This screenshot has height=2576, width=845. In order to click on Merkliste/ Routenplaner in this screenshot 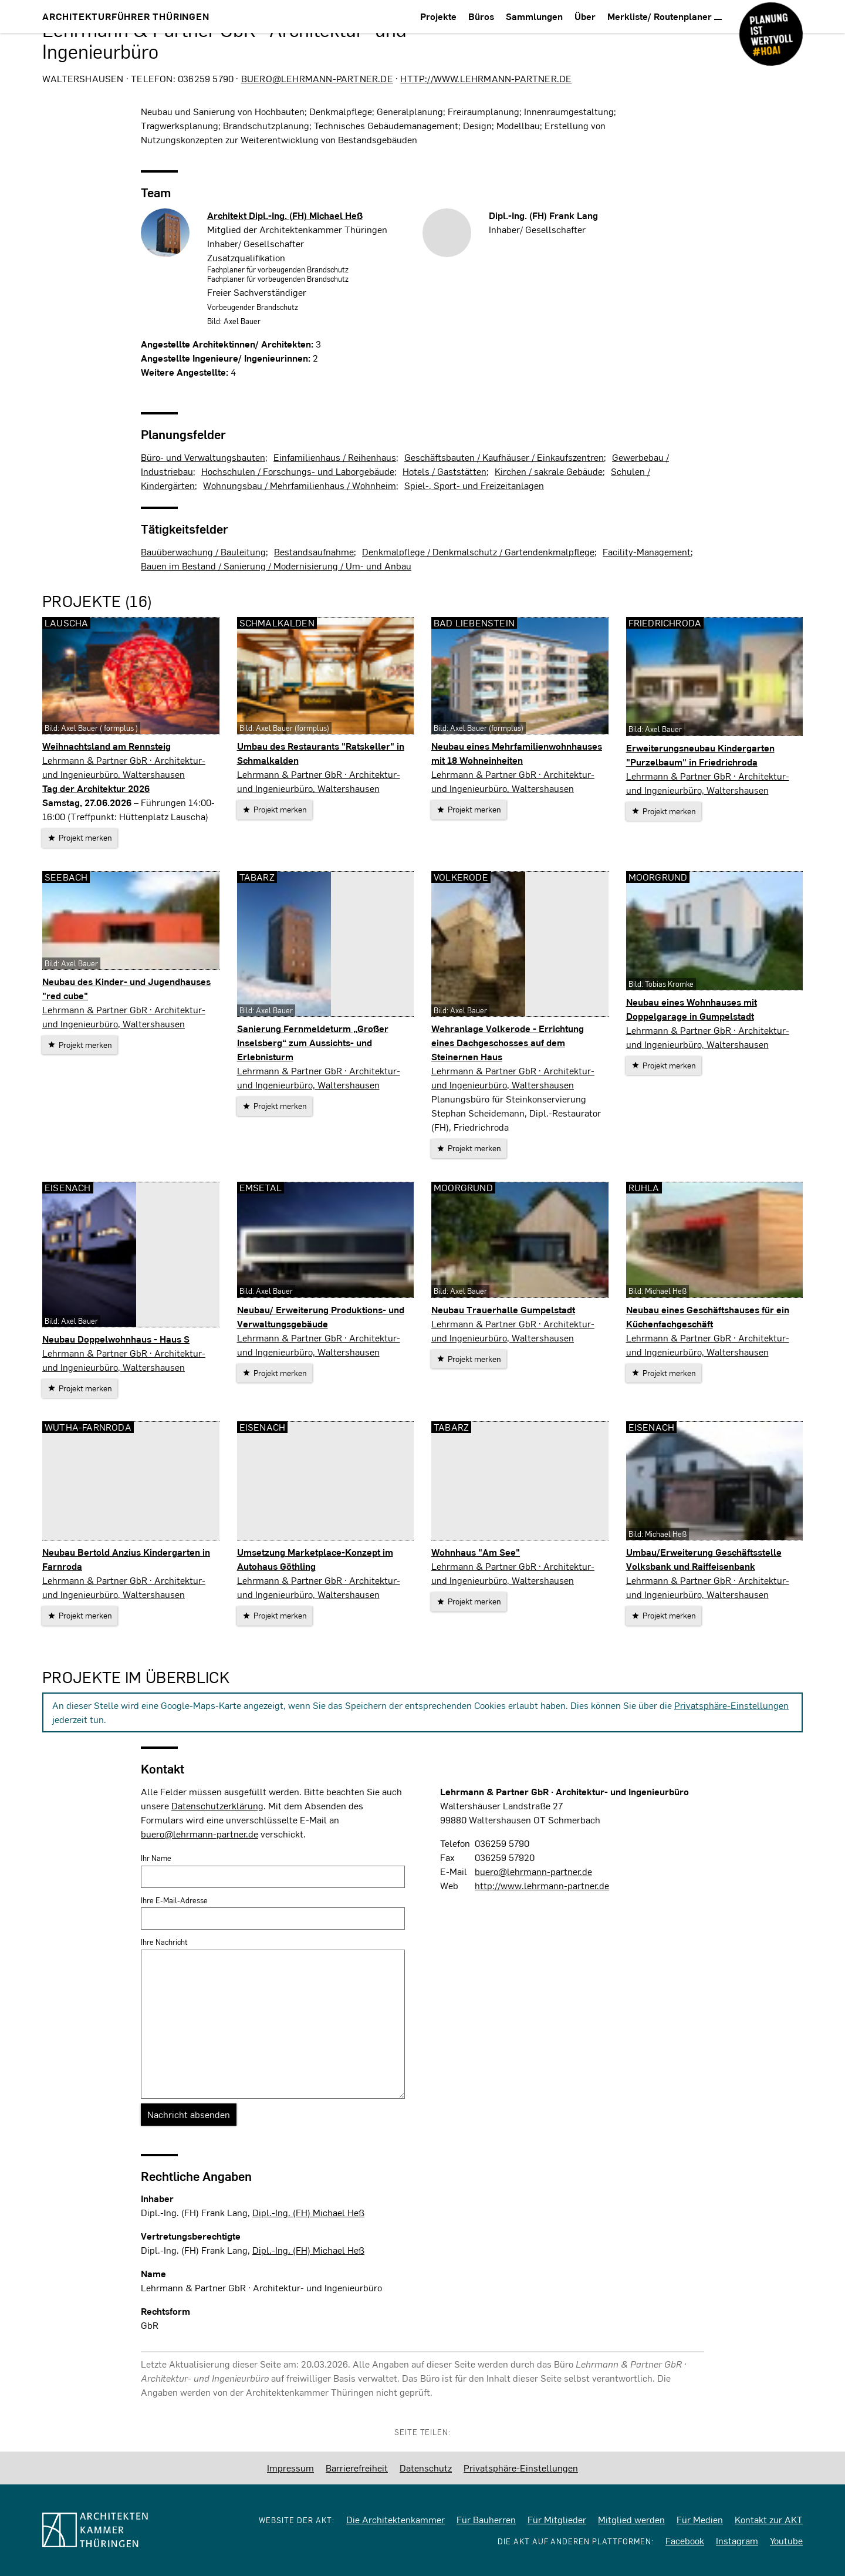, I will do `click(664, 16)`.